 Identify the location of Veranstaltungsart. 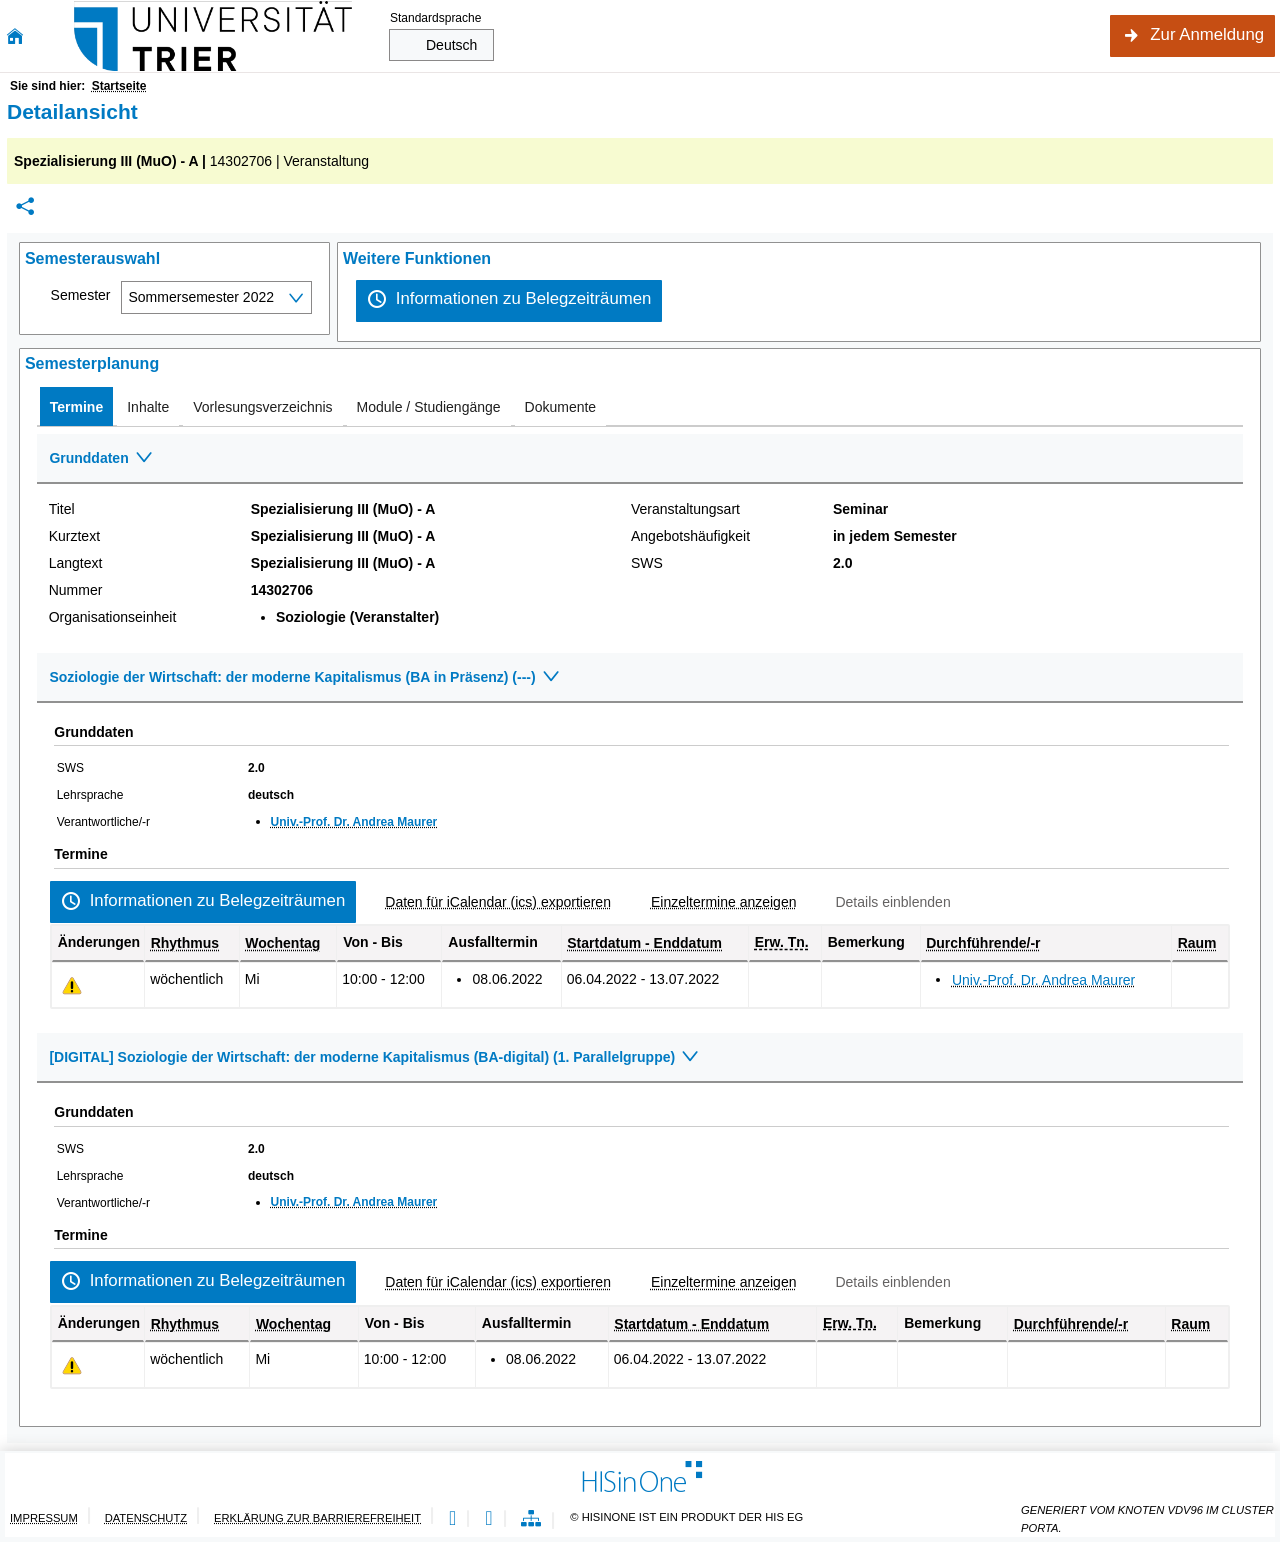
(685, 509).